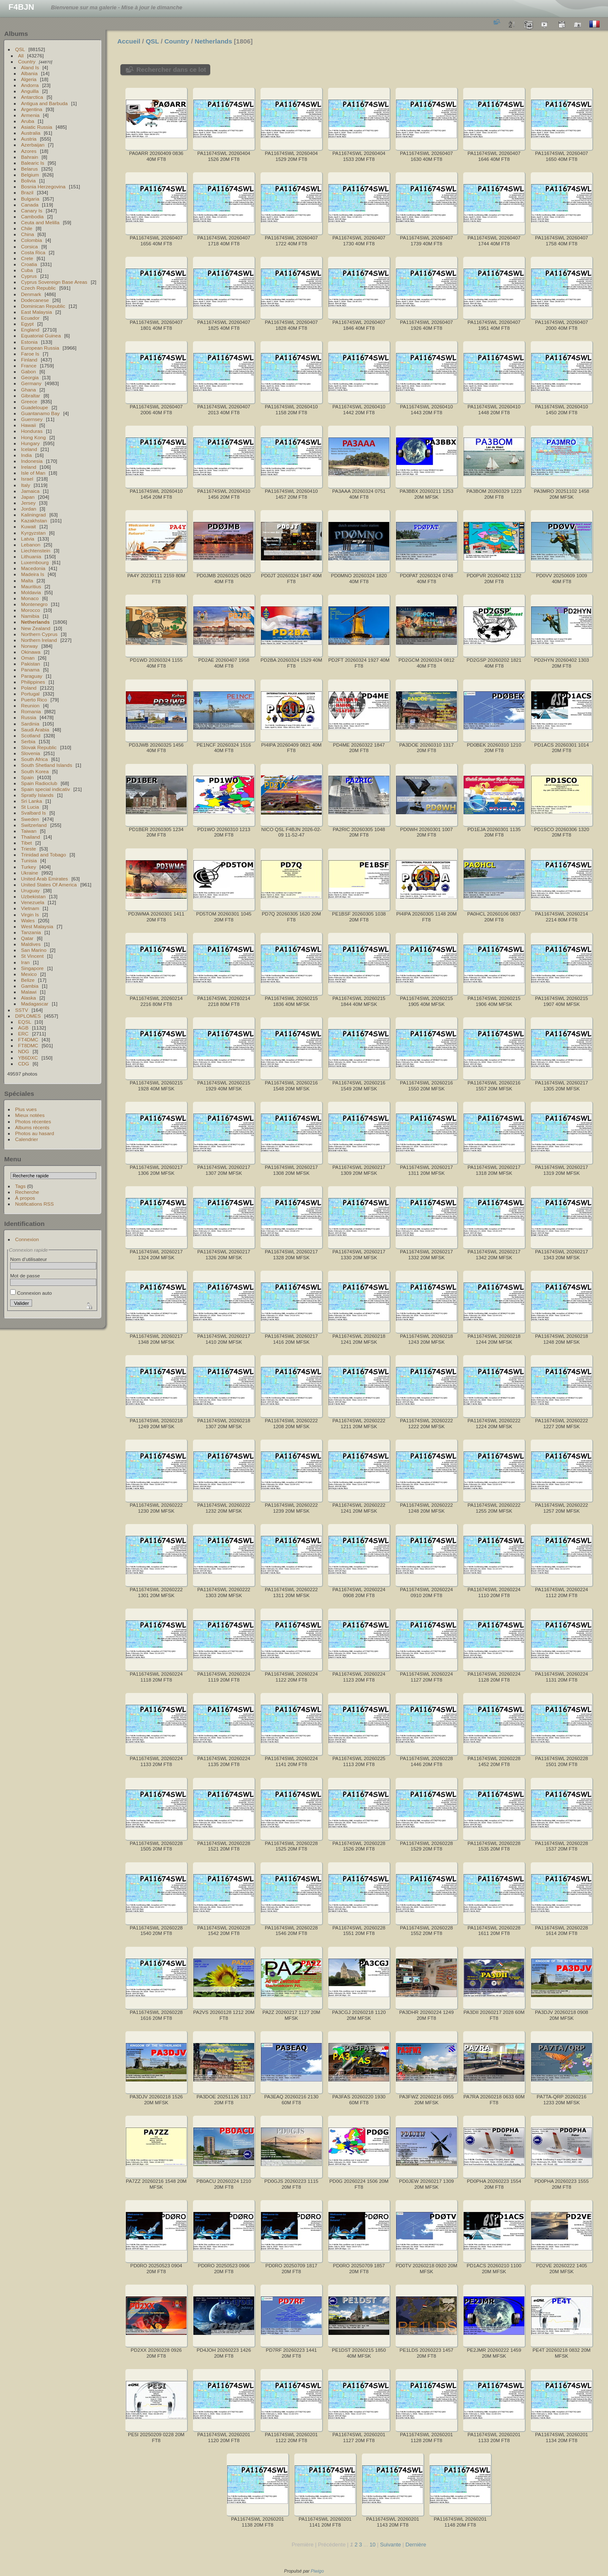 The width and height of the screenshot is (608, 2576). Describe the element at coordinates (31, 652) in the screenshot. I see `Okinawa` at that location.